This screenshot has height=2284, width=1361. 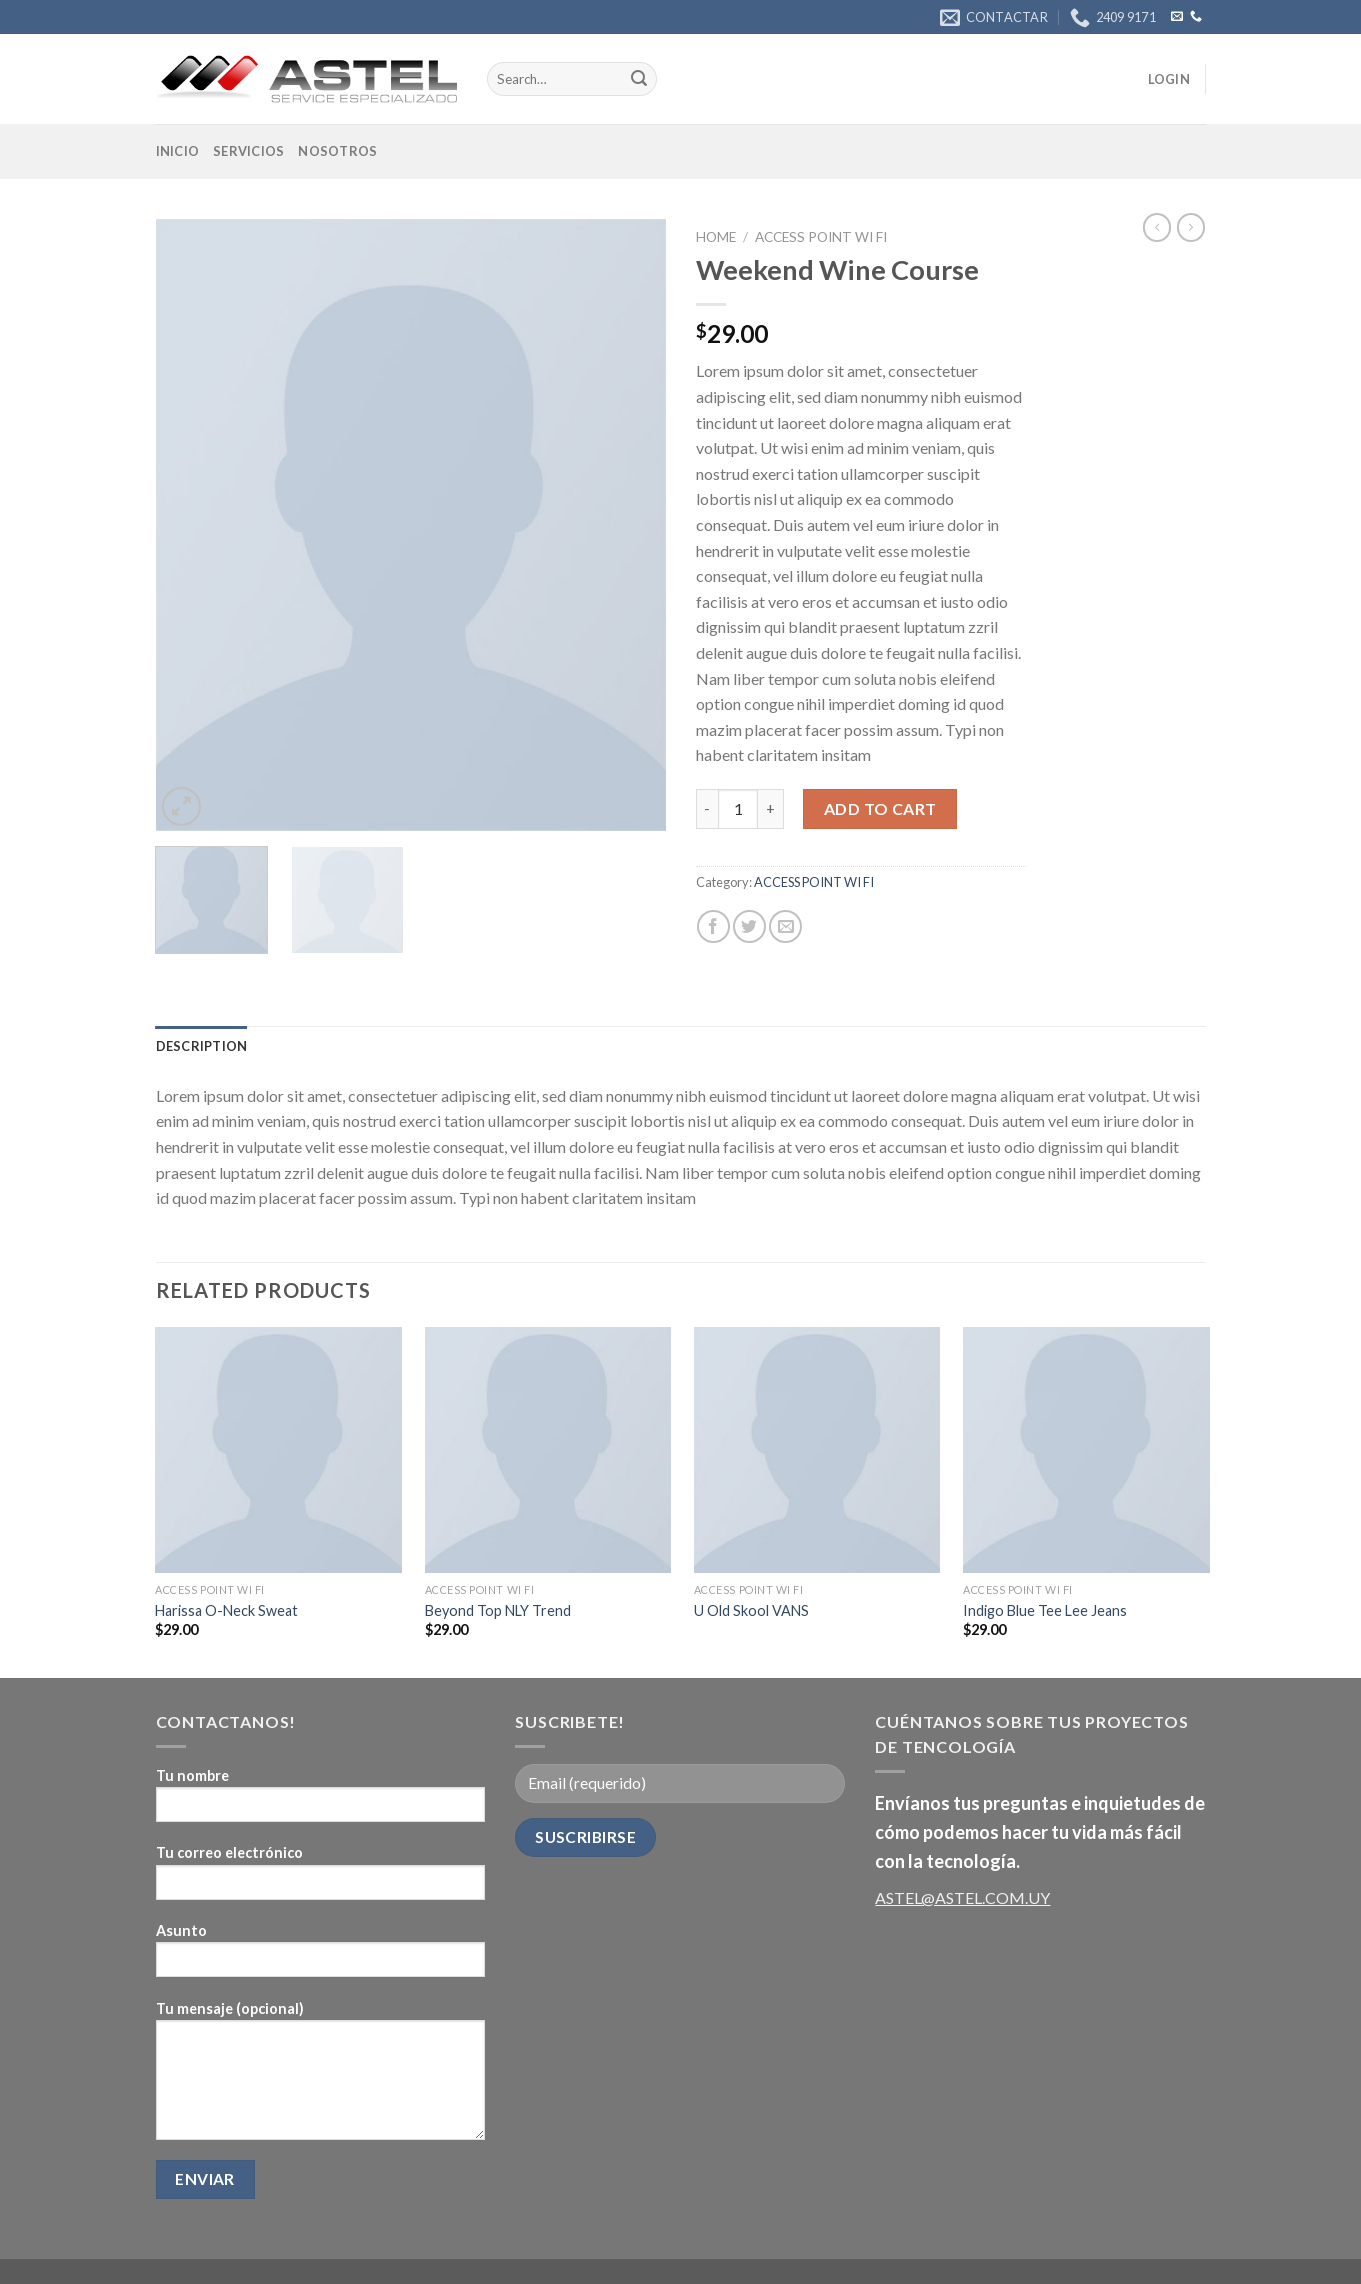 What do you see at coordinates (248, 151) in the screenshot?
I see `Servicios` at bounding box center [248, 151].